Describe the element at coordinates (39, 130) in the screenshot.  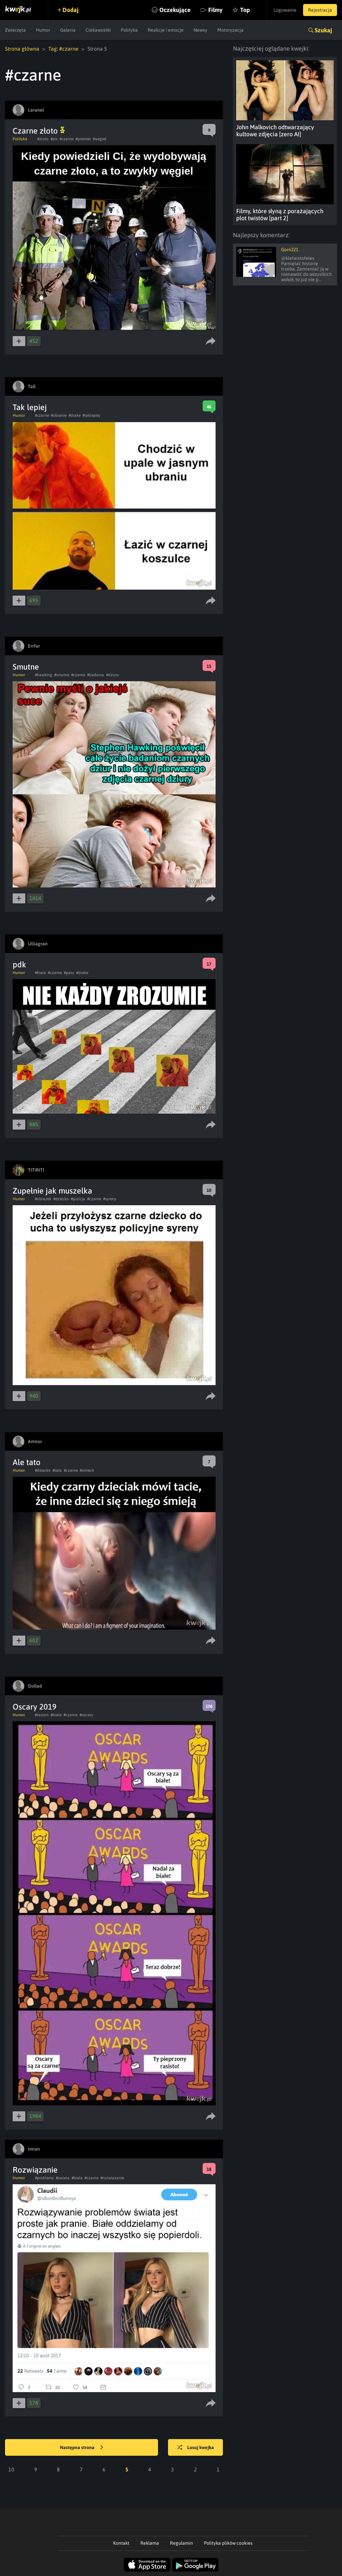
I see `Czarne złoto` at that location.